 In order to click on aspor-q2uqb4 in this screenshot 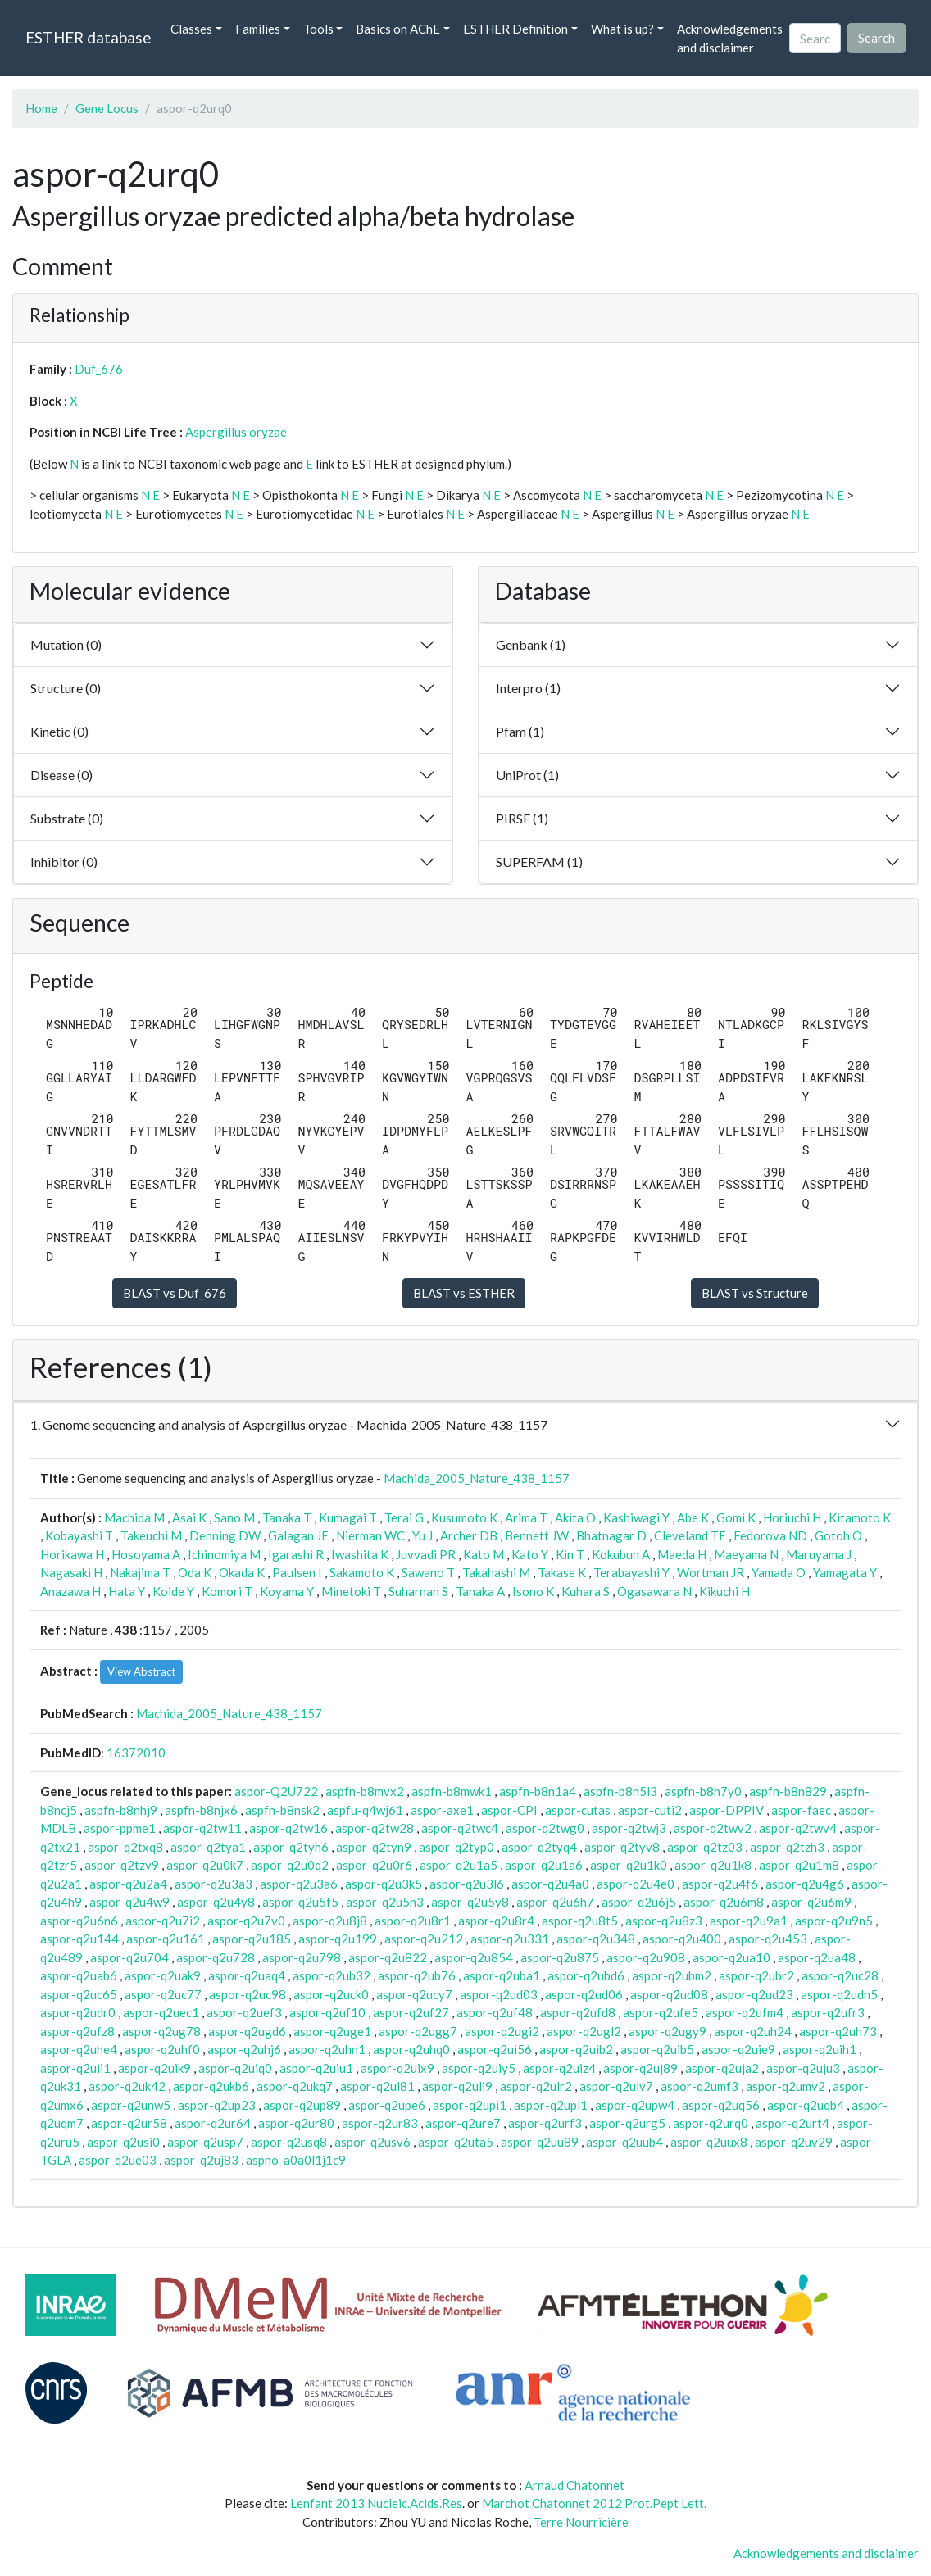, I will do `click(805, 2105)`.